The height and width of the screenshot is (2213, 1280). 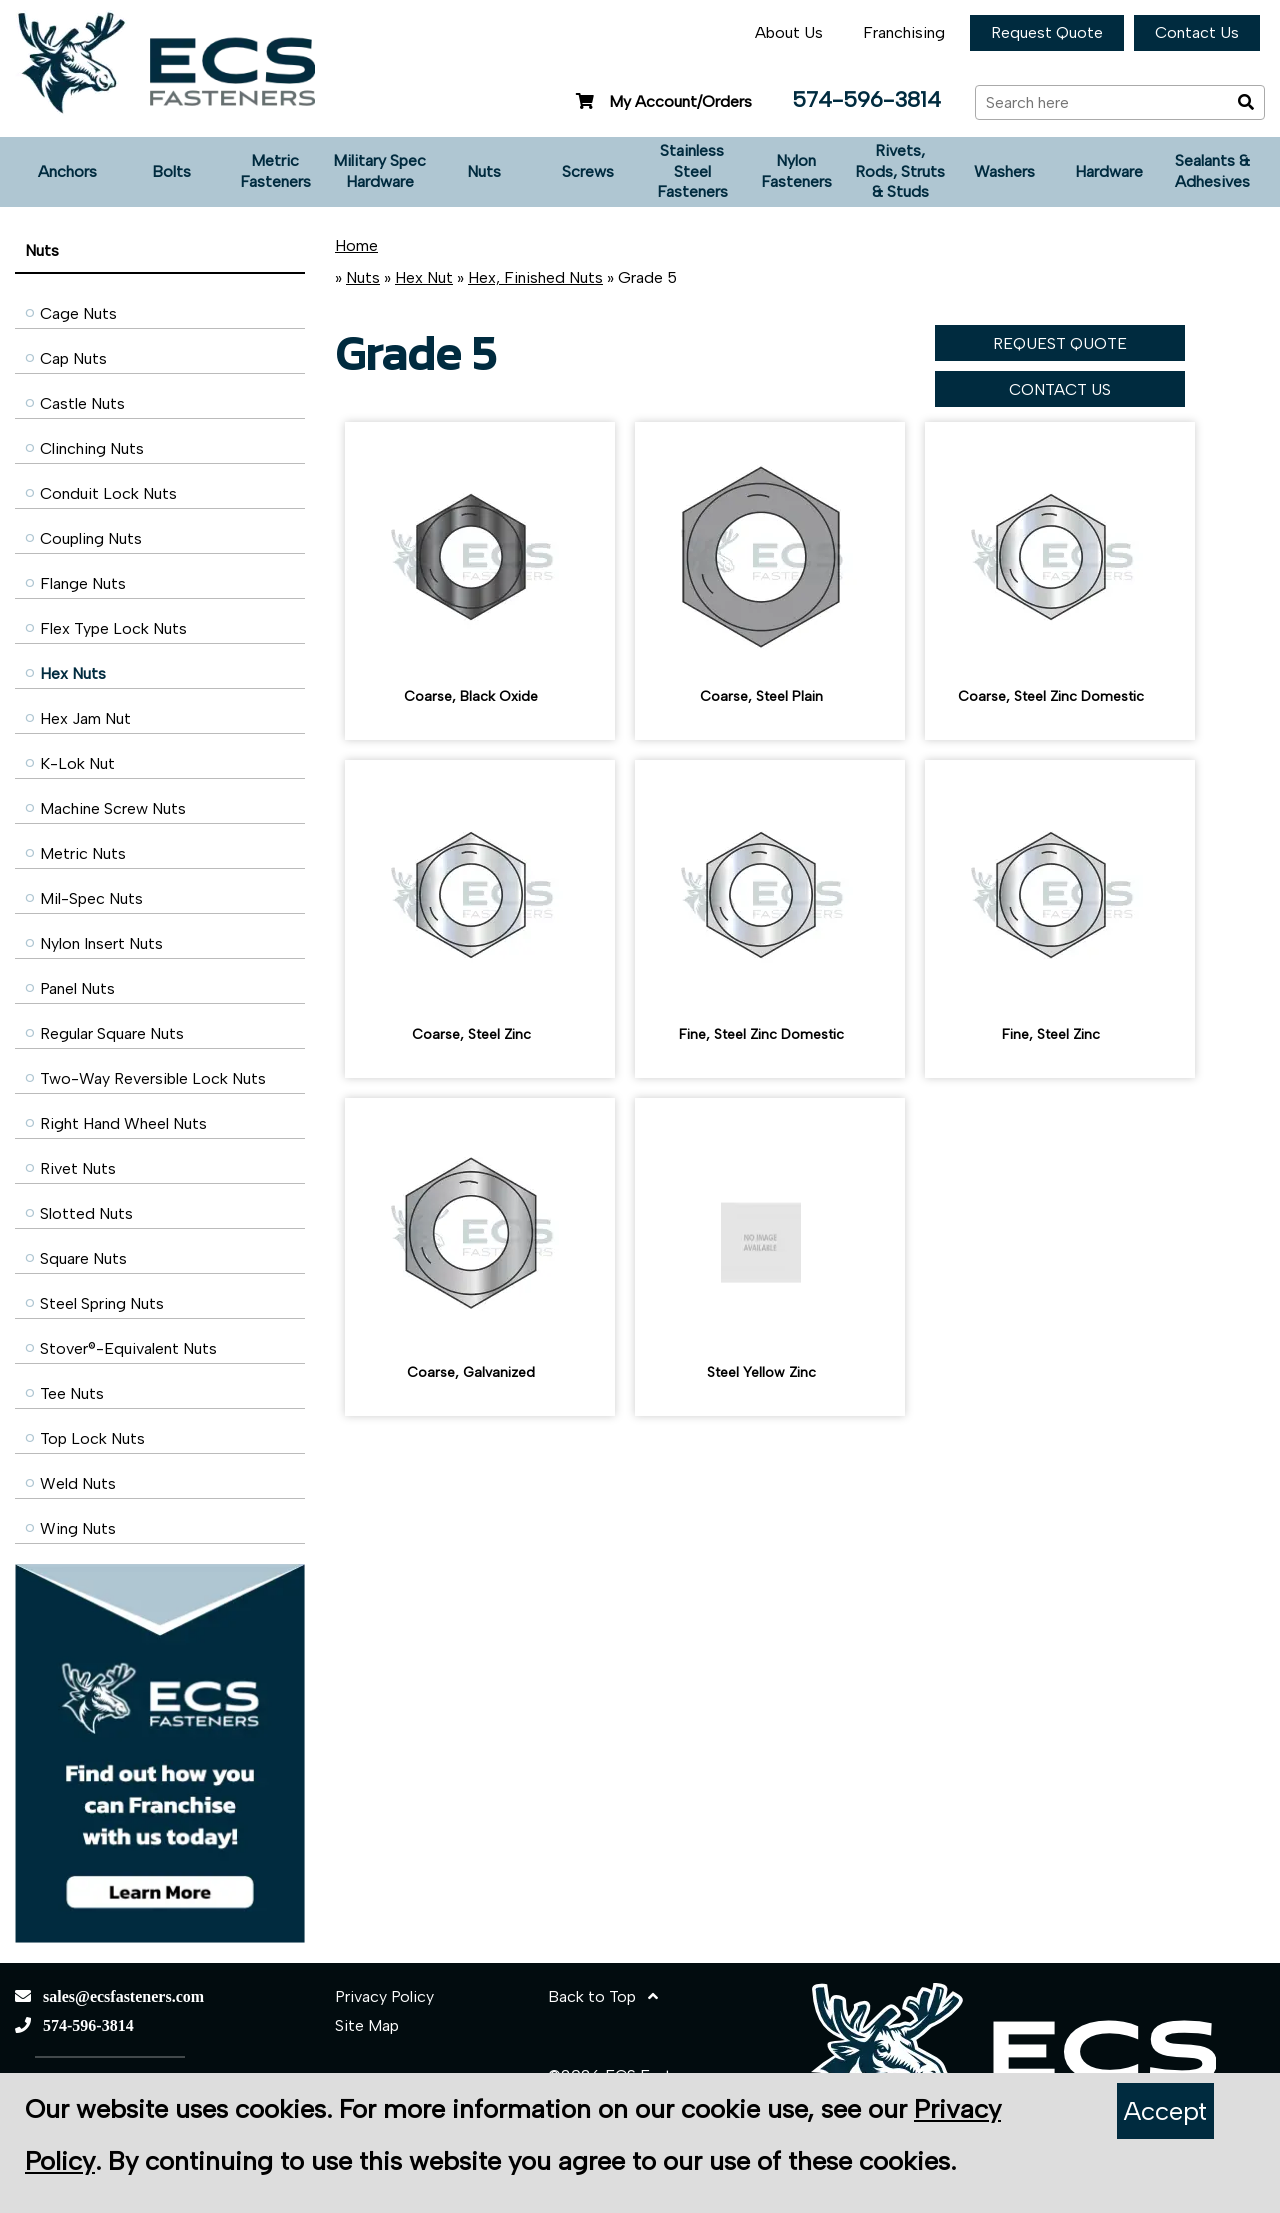 What do you see at coordinates (484, 171) in the screenshot?
I see `Nuts` at bounding box center [484, 171].